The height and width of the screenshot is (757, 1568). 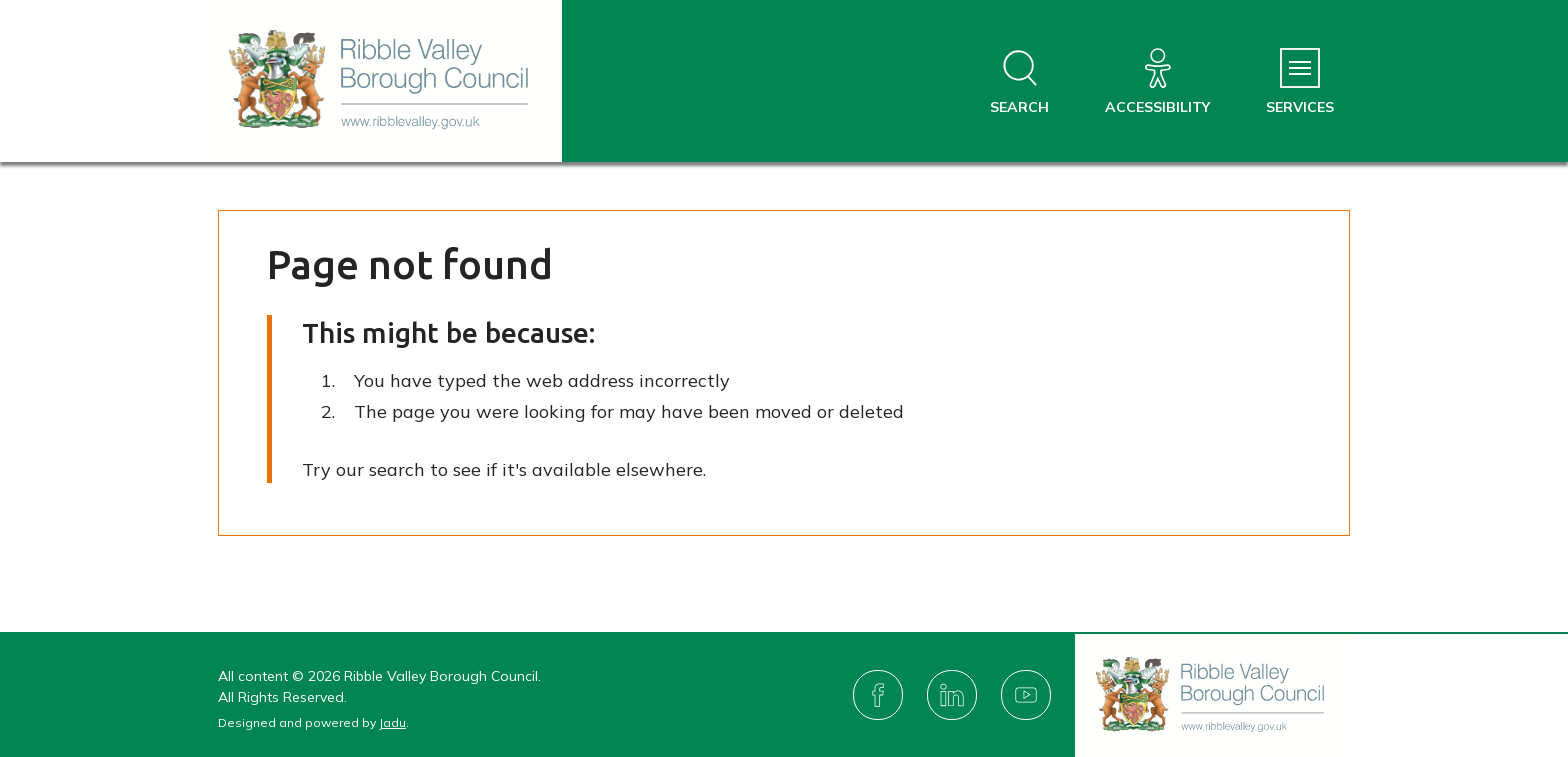 I want to click on Jadu, so click(x=392, y=722).